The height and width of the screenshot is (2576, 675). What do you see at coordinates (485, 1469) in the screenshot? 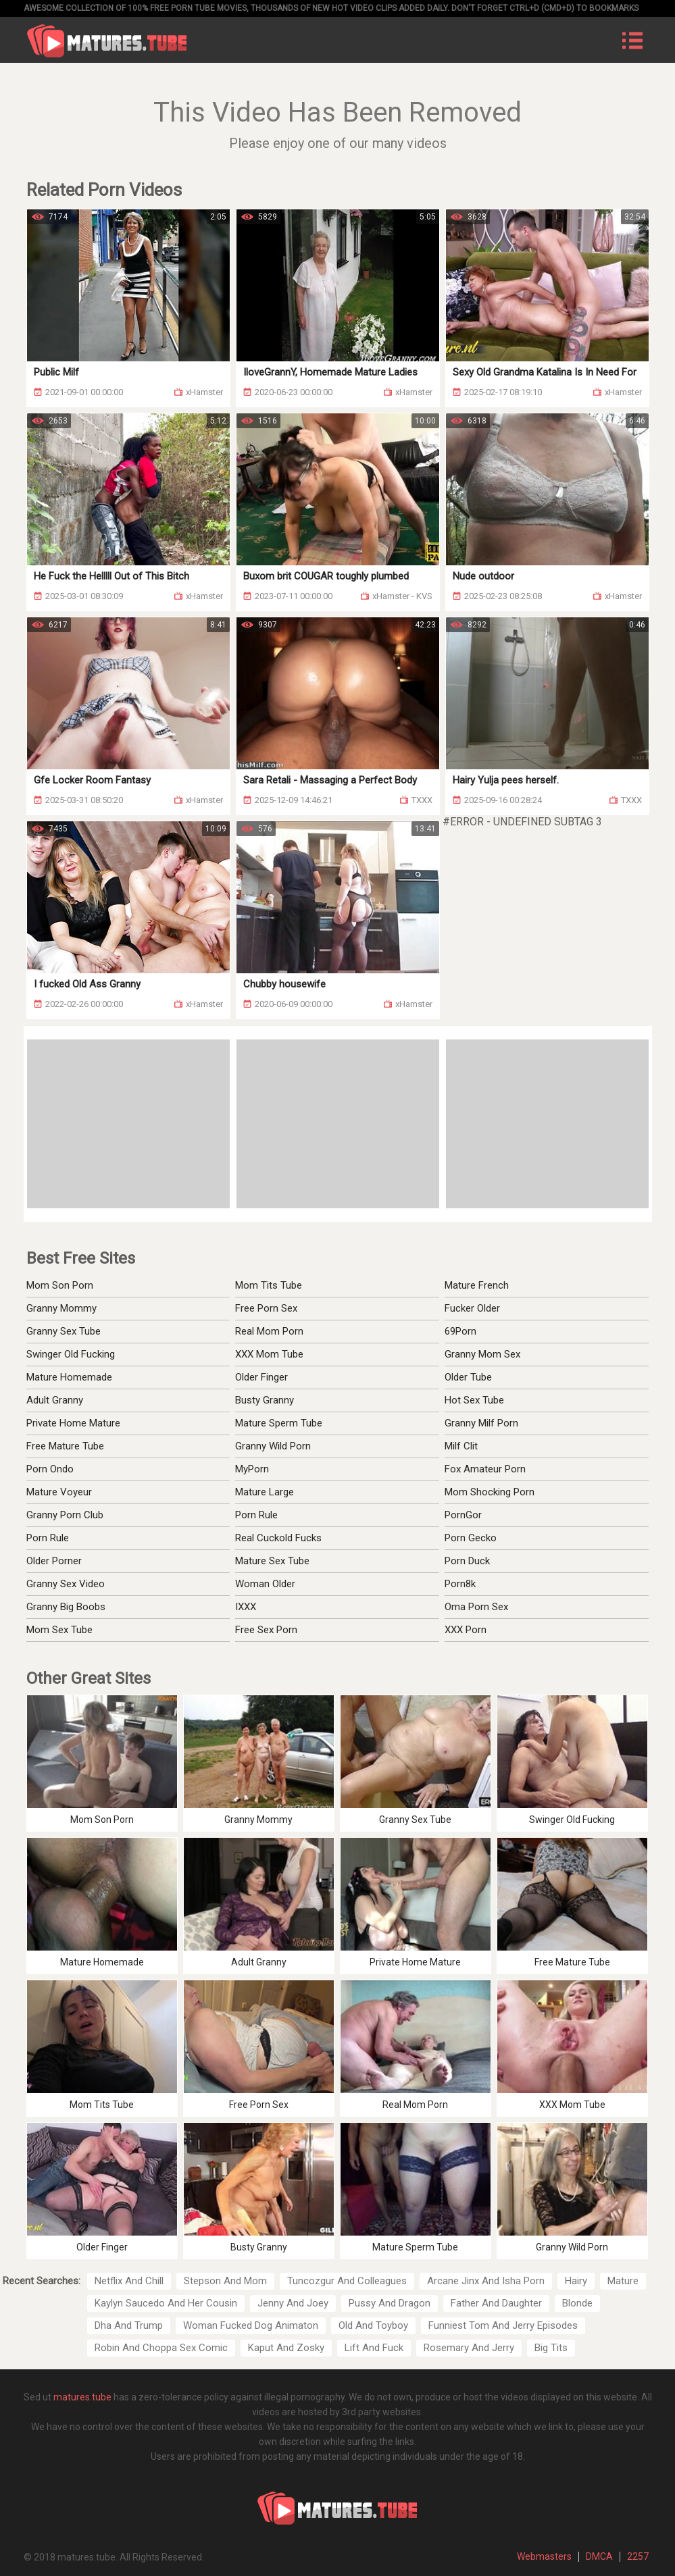
I see `Fox Amateur Porn` at bounding box center [485, 1469].